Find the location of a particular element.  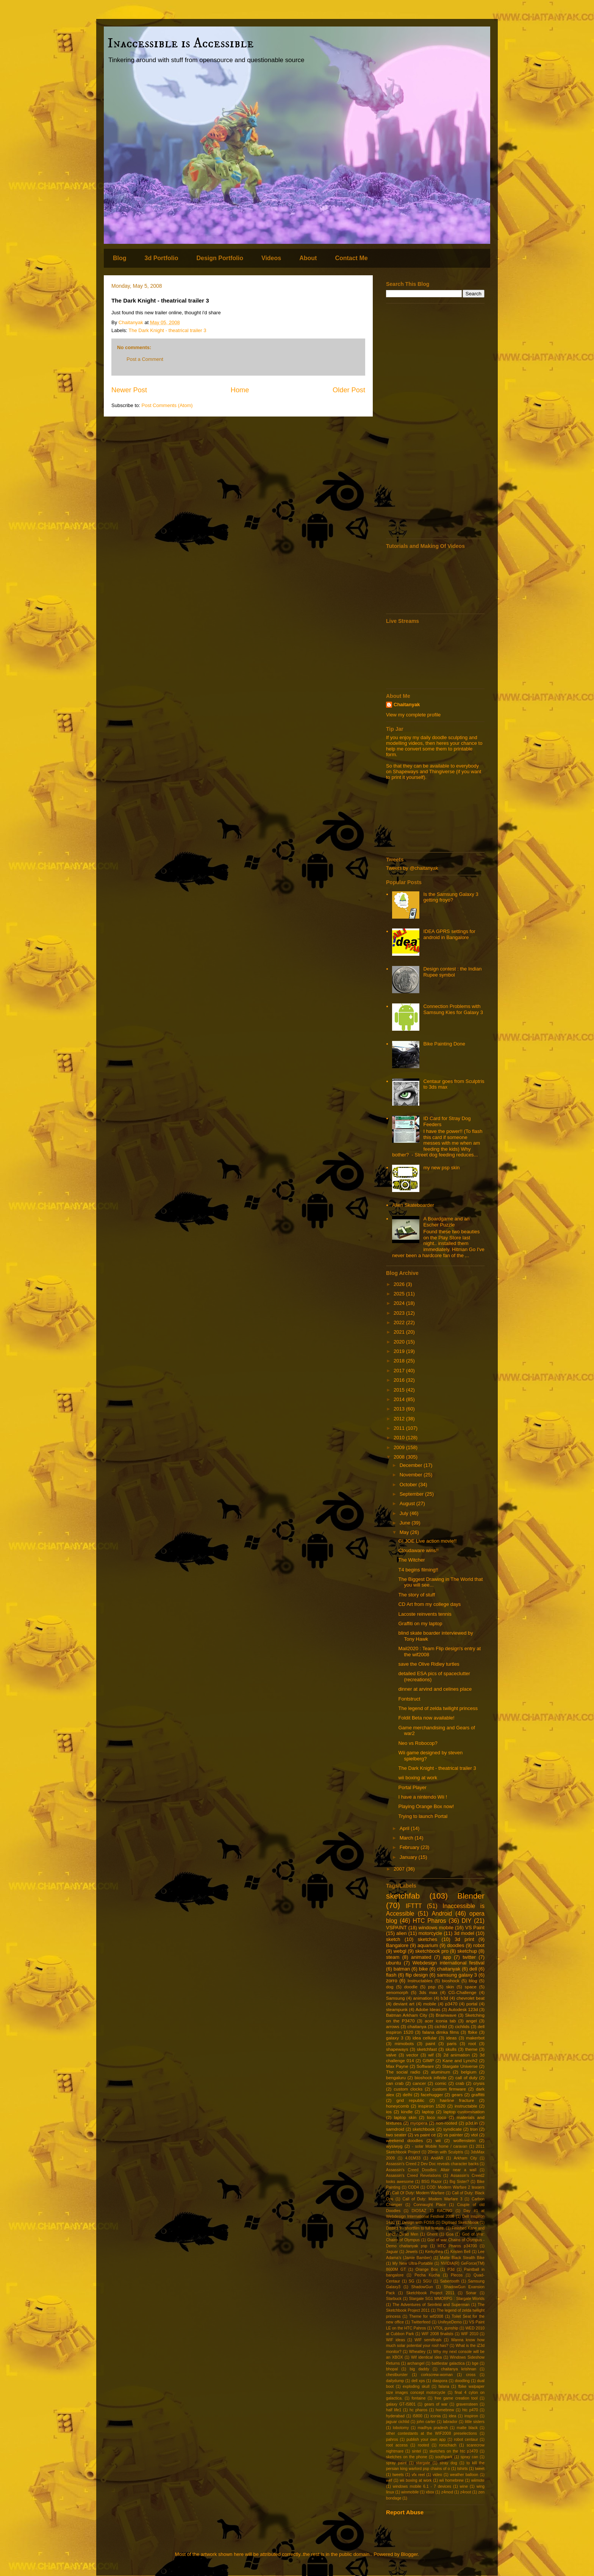

VS Paint is located at coordinates (475, 1927).